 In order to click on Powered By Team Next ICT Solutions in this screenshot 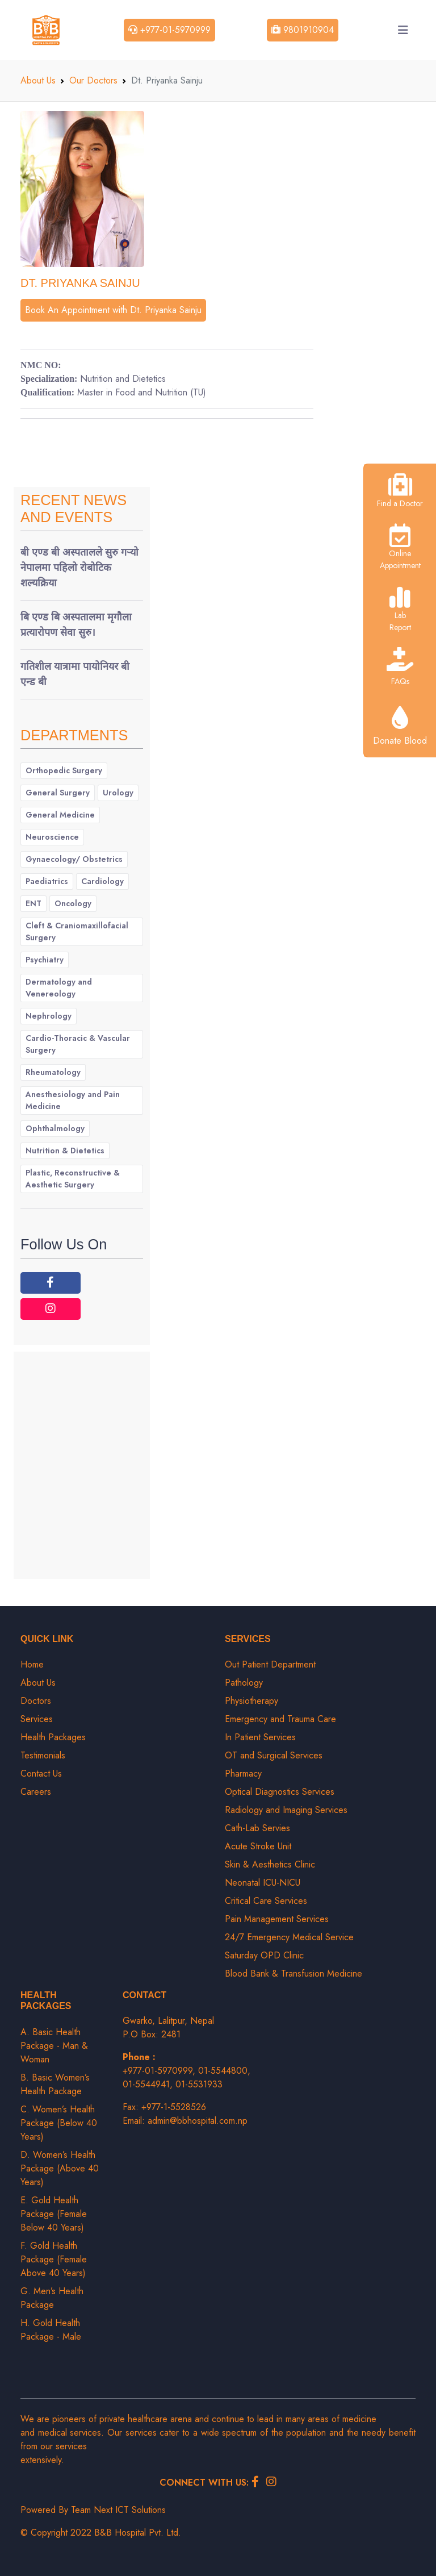, I will do `click(93, 2509)`.